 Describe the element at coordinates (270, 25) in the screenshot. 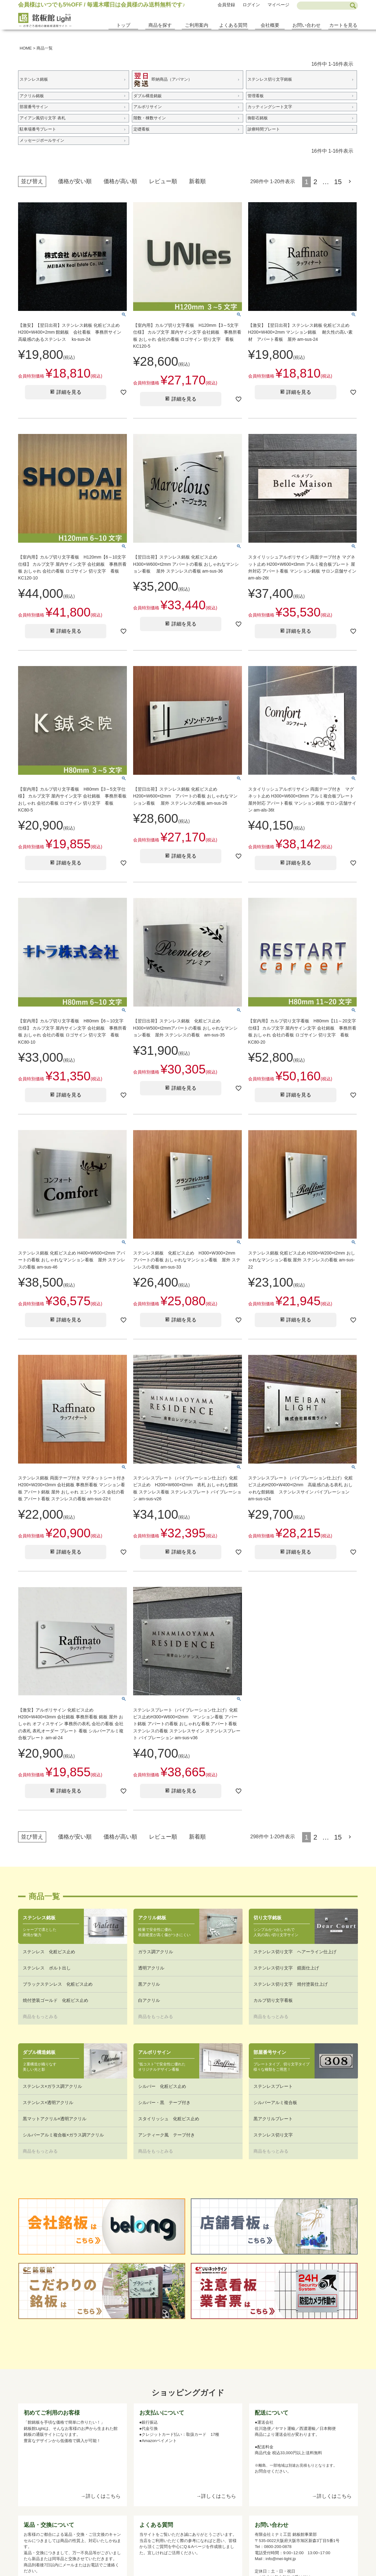

I see `会社概要` at that location.